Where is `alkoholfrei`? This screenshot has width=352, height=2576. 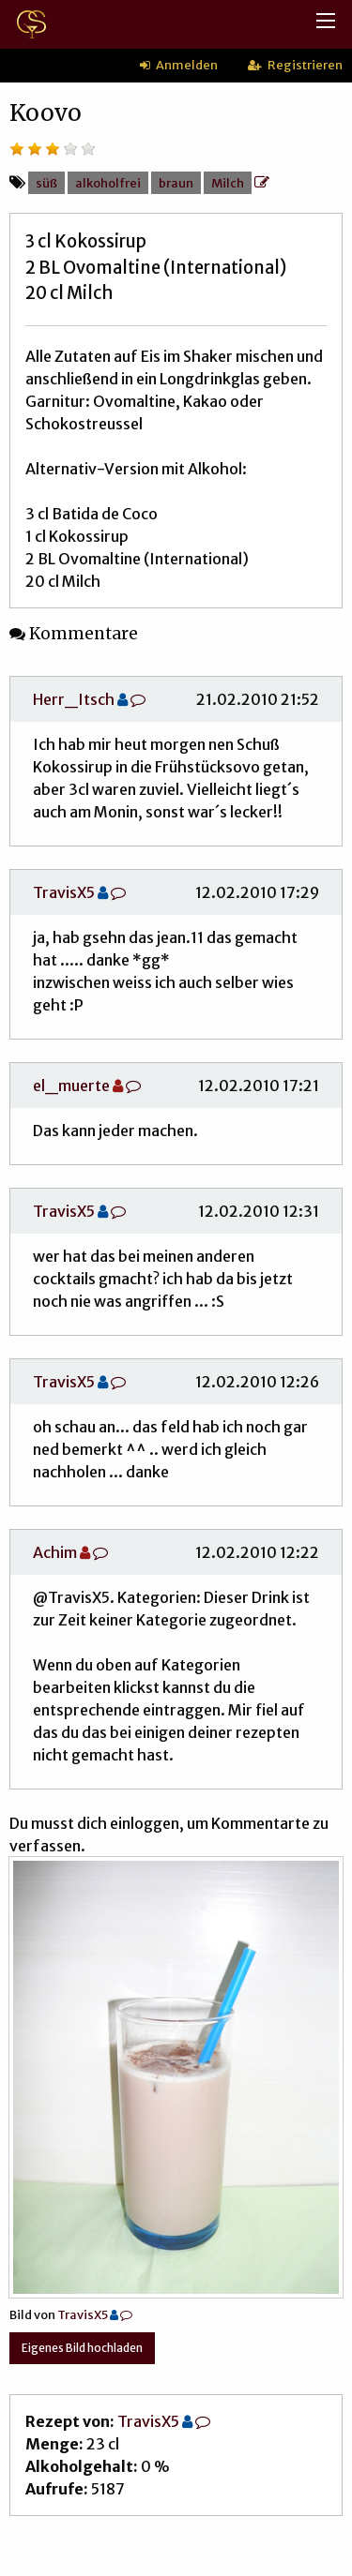
alkoholfrei is located at coordinates (108, 182).